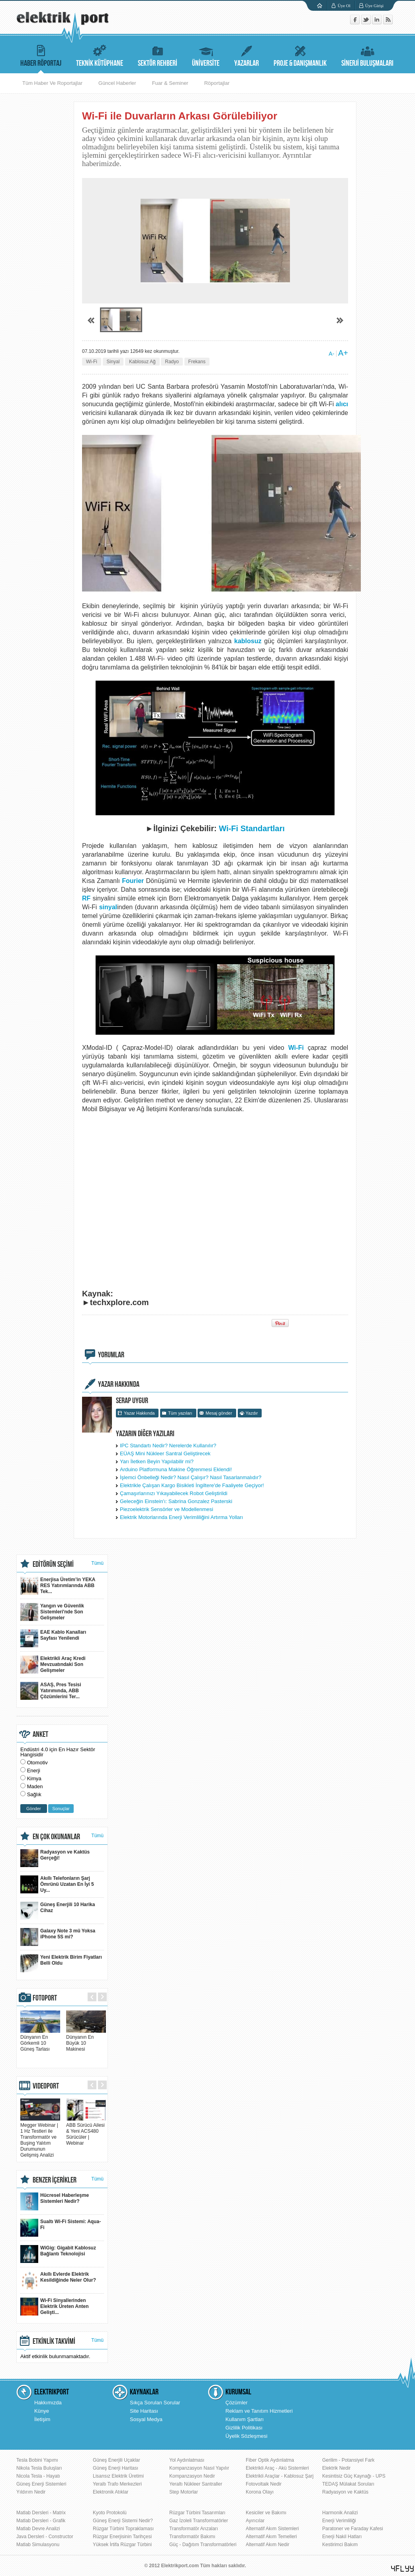  What do you see at coordinates (352, 2528) in the screenshot?
I see `Paratoner ve Faraday Kafesi` at bounding box center [352, 2528].